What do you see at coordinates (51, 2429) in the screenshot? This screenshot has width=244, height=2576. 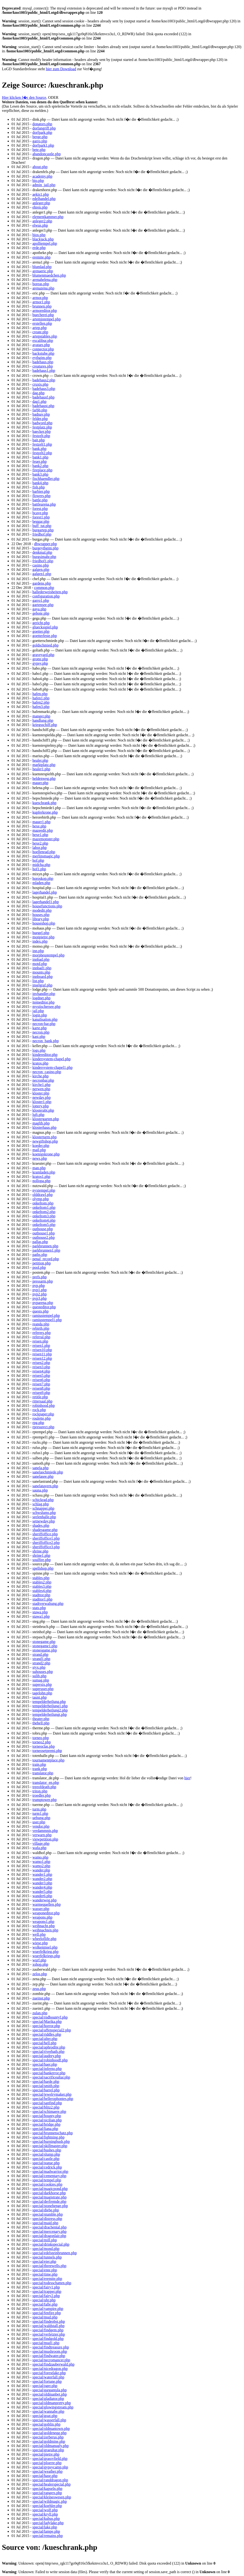 I see `special/oldmantown.php` at bounding box center [51, 2429].